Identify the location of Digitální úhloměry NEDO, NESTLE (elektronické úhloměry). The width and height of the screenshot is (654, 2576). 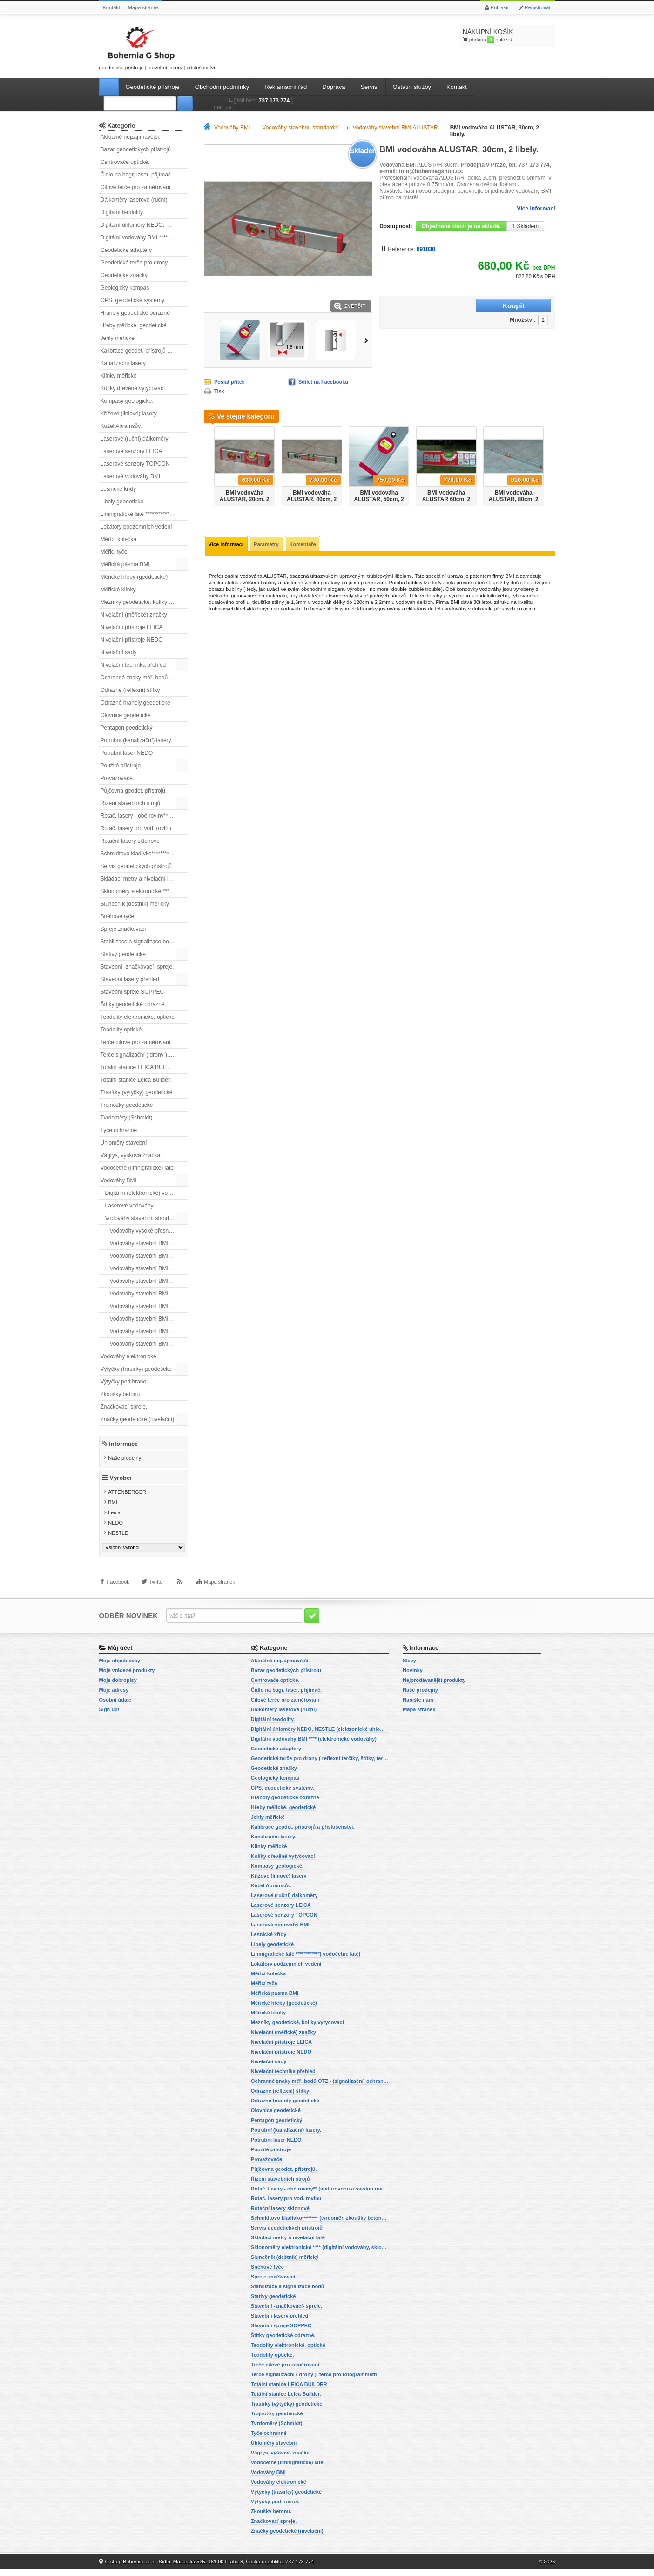
(144, 225).